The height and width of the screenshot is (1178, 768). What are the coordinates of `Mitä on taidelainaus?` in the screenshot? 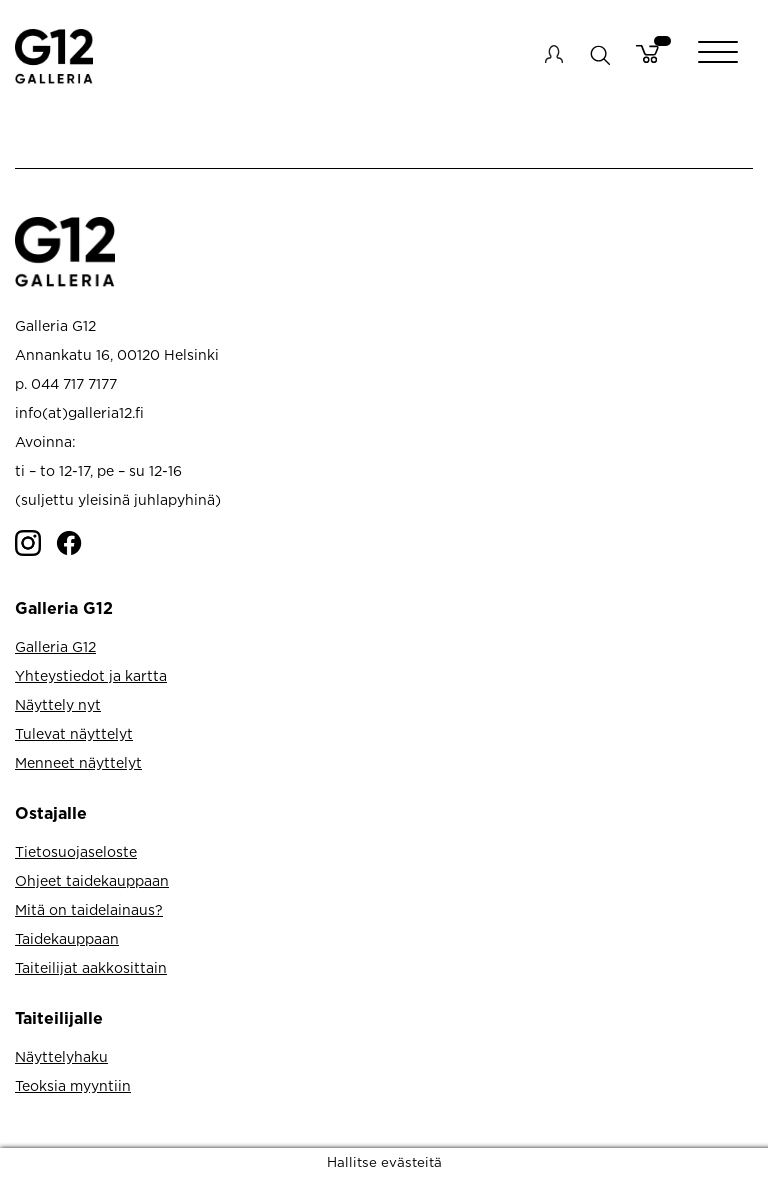 It's located at (89, 909).